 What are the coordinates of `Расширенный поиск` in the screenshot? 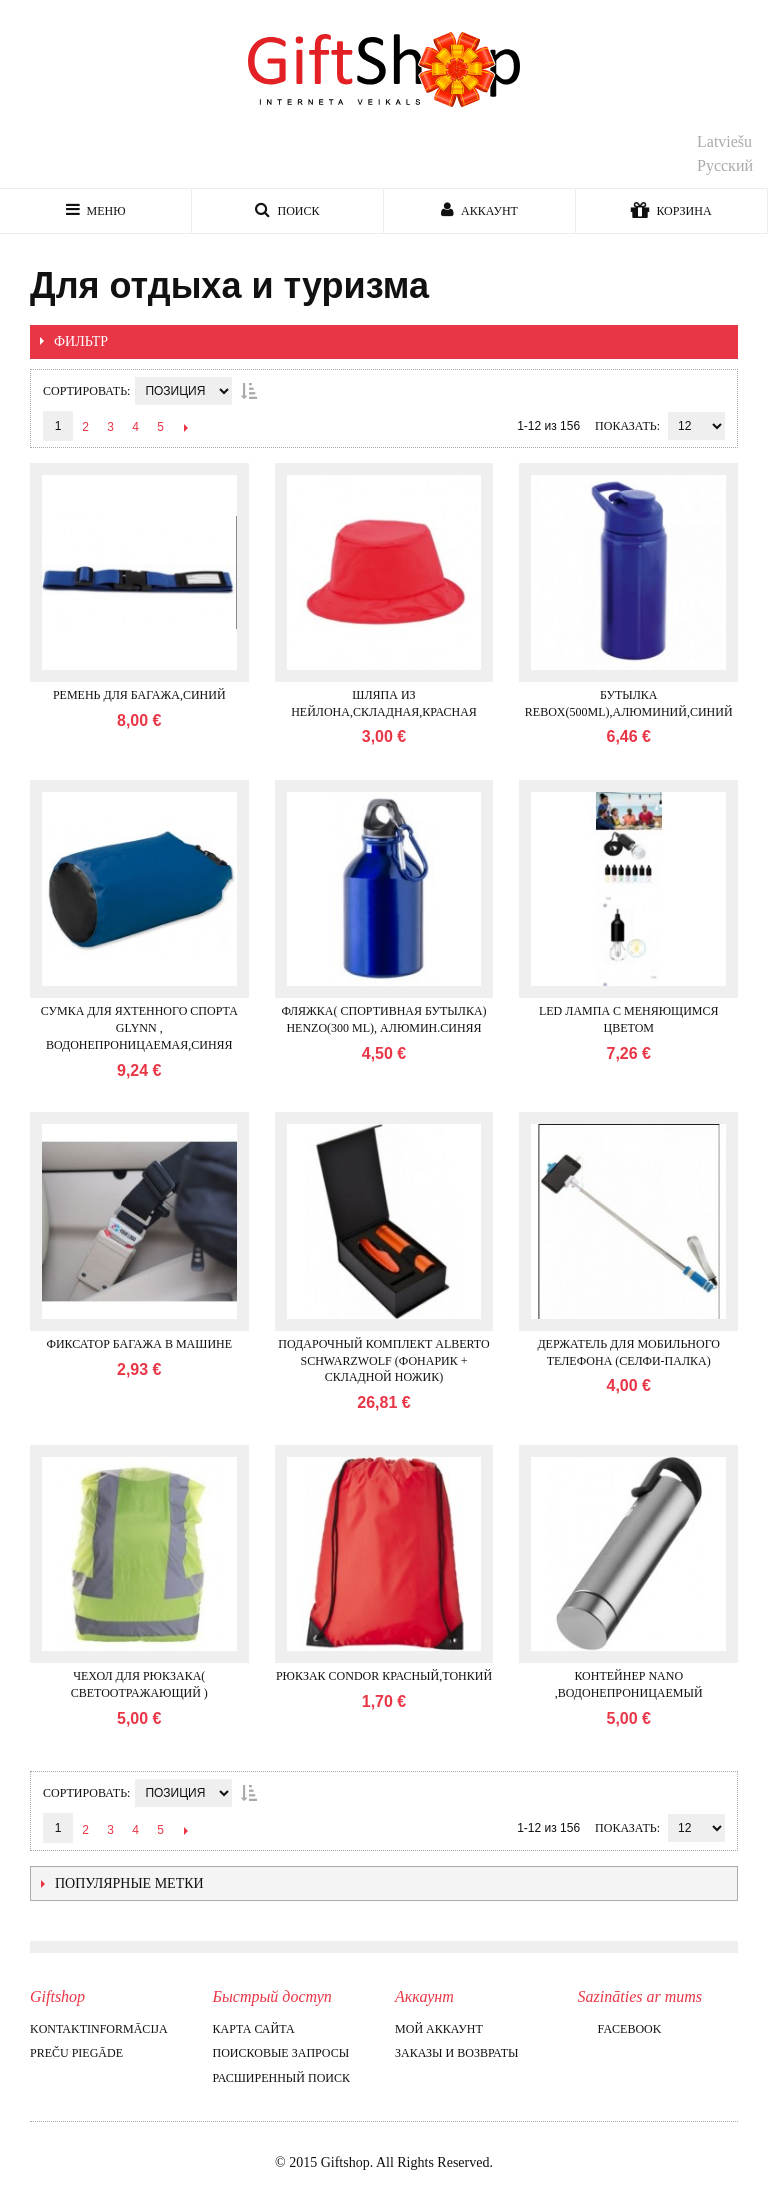 It's located at (281, 2078).